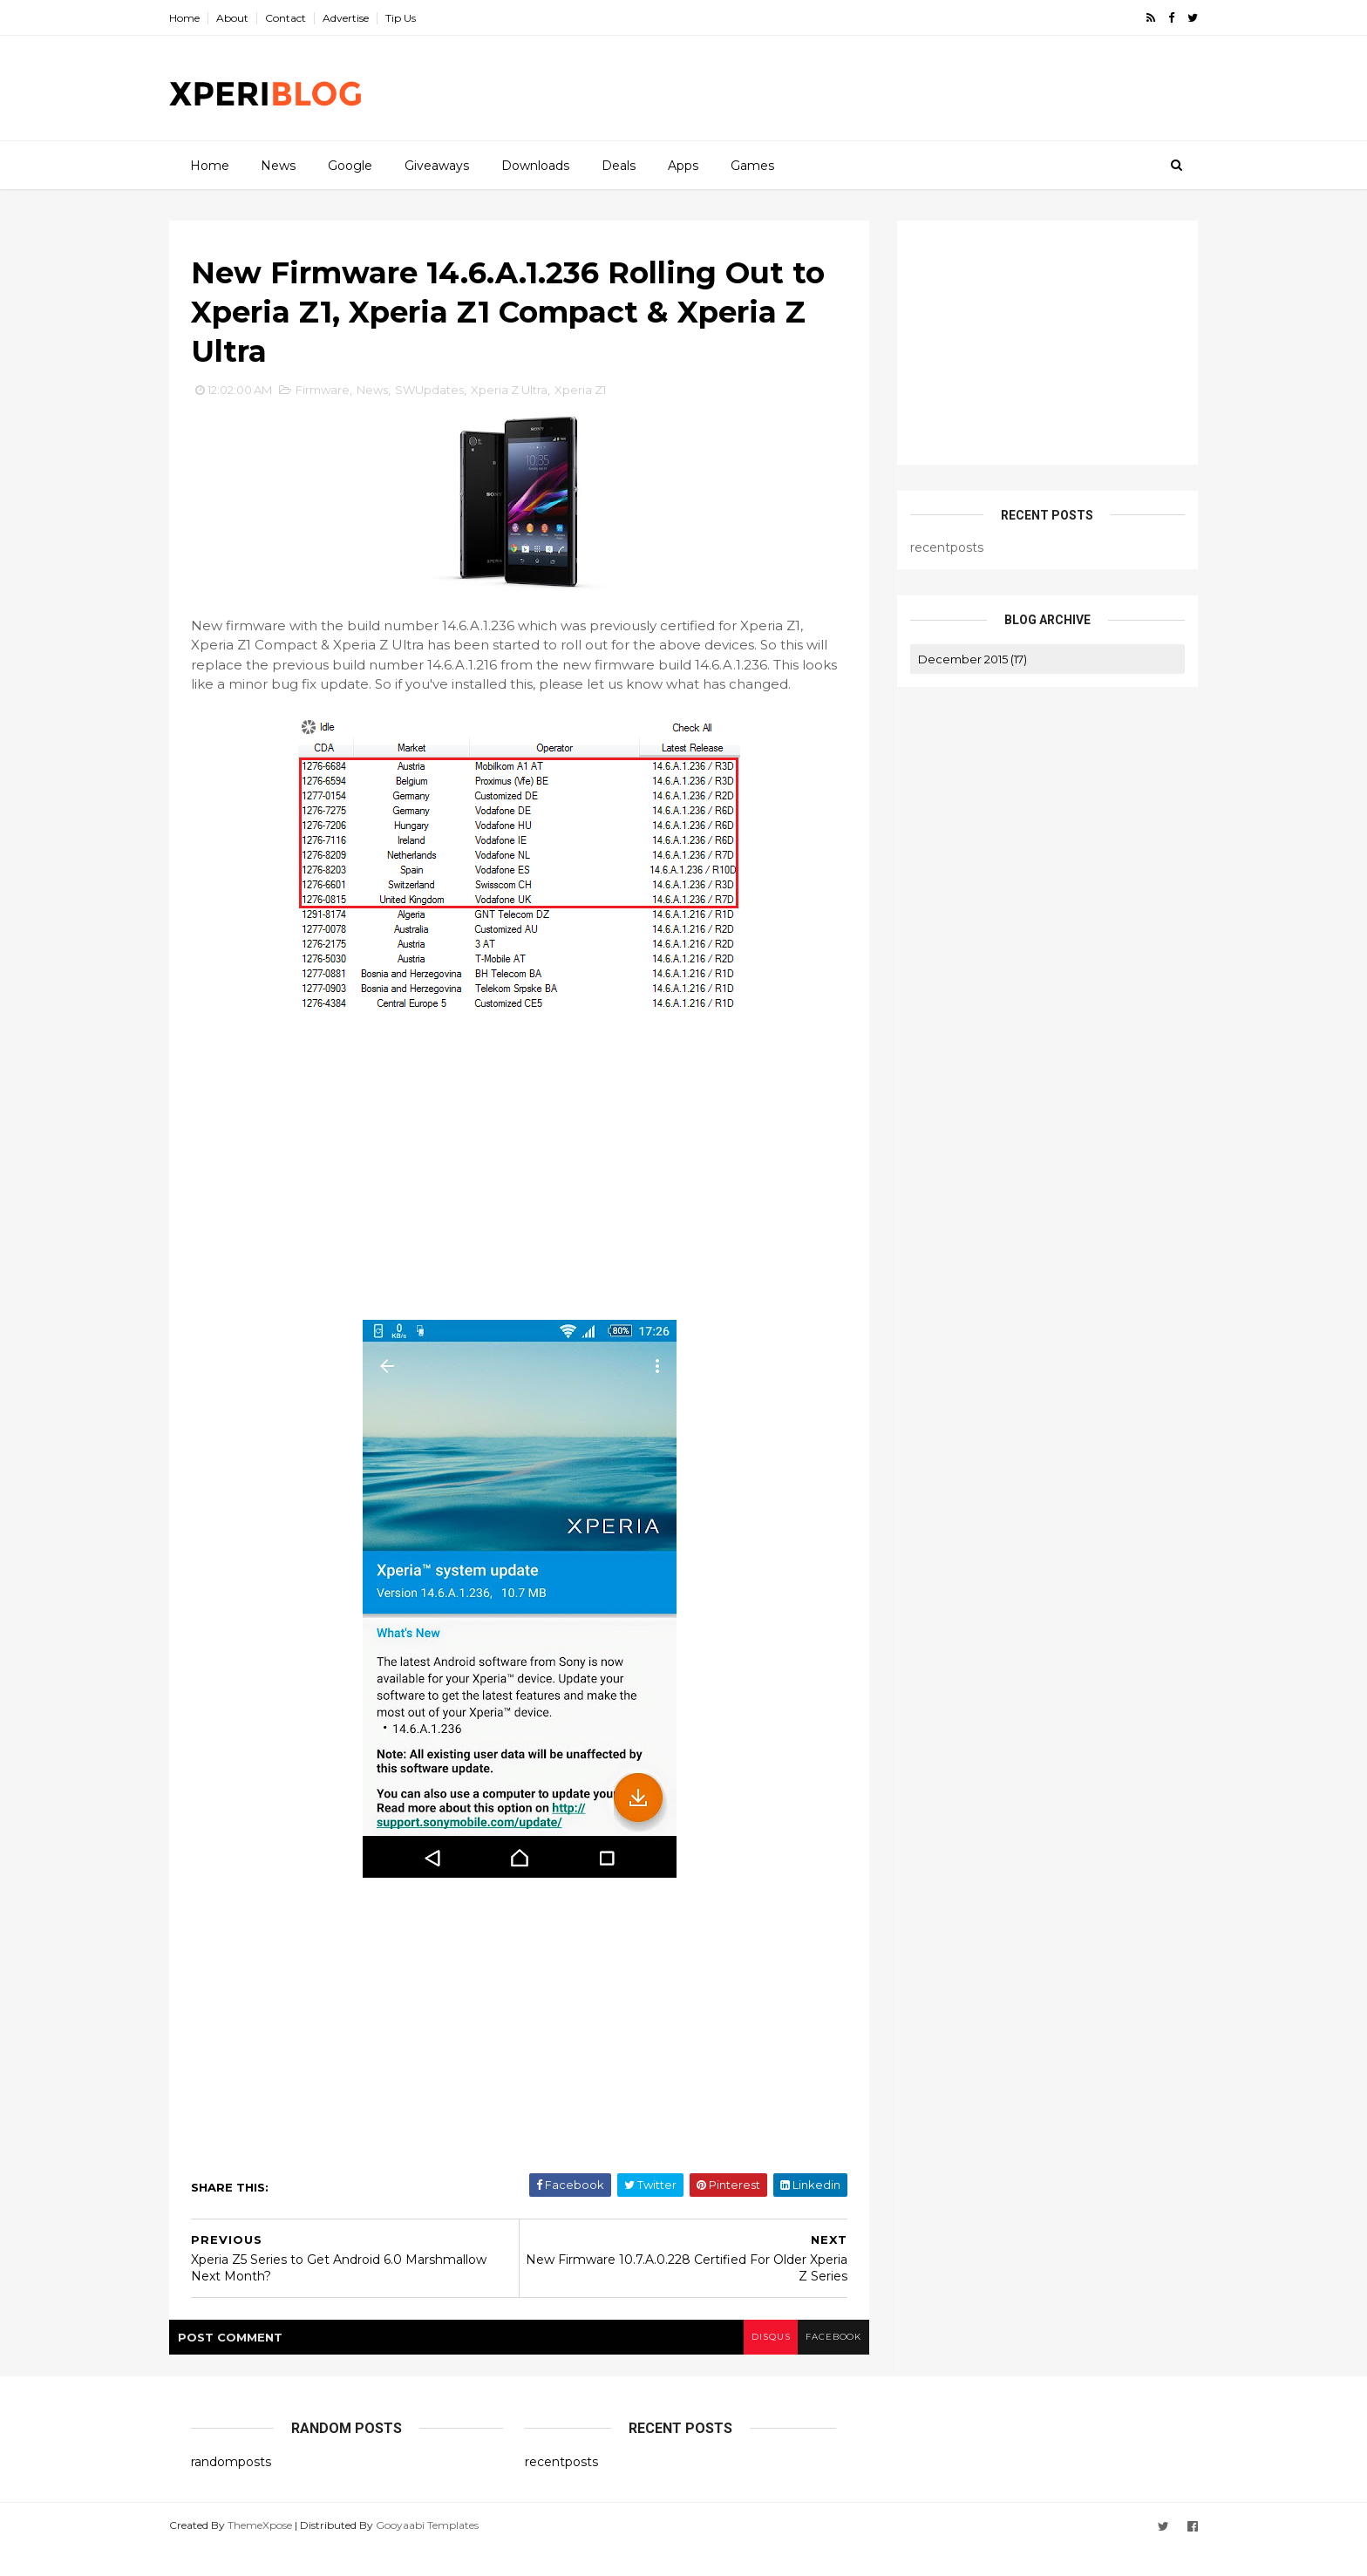 This screenshot has height=2576, width=1367. I want to click on SWUpdates, so click(451, 397).